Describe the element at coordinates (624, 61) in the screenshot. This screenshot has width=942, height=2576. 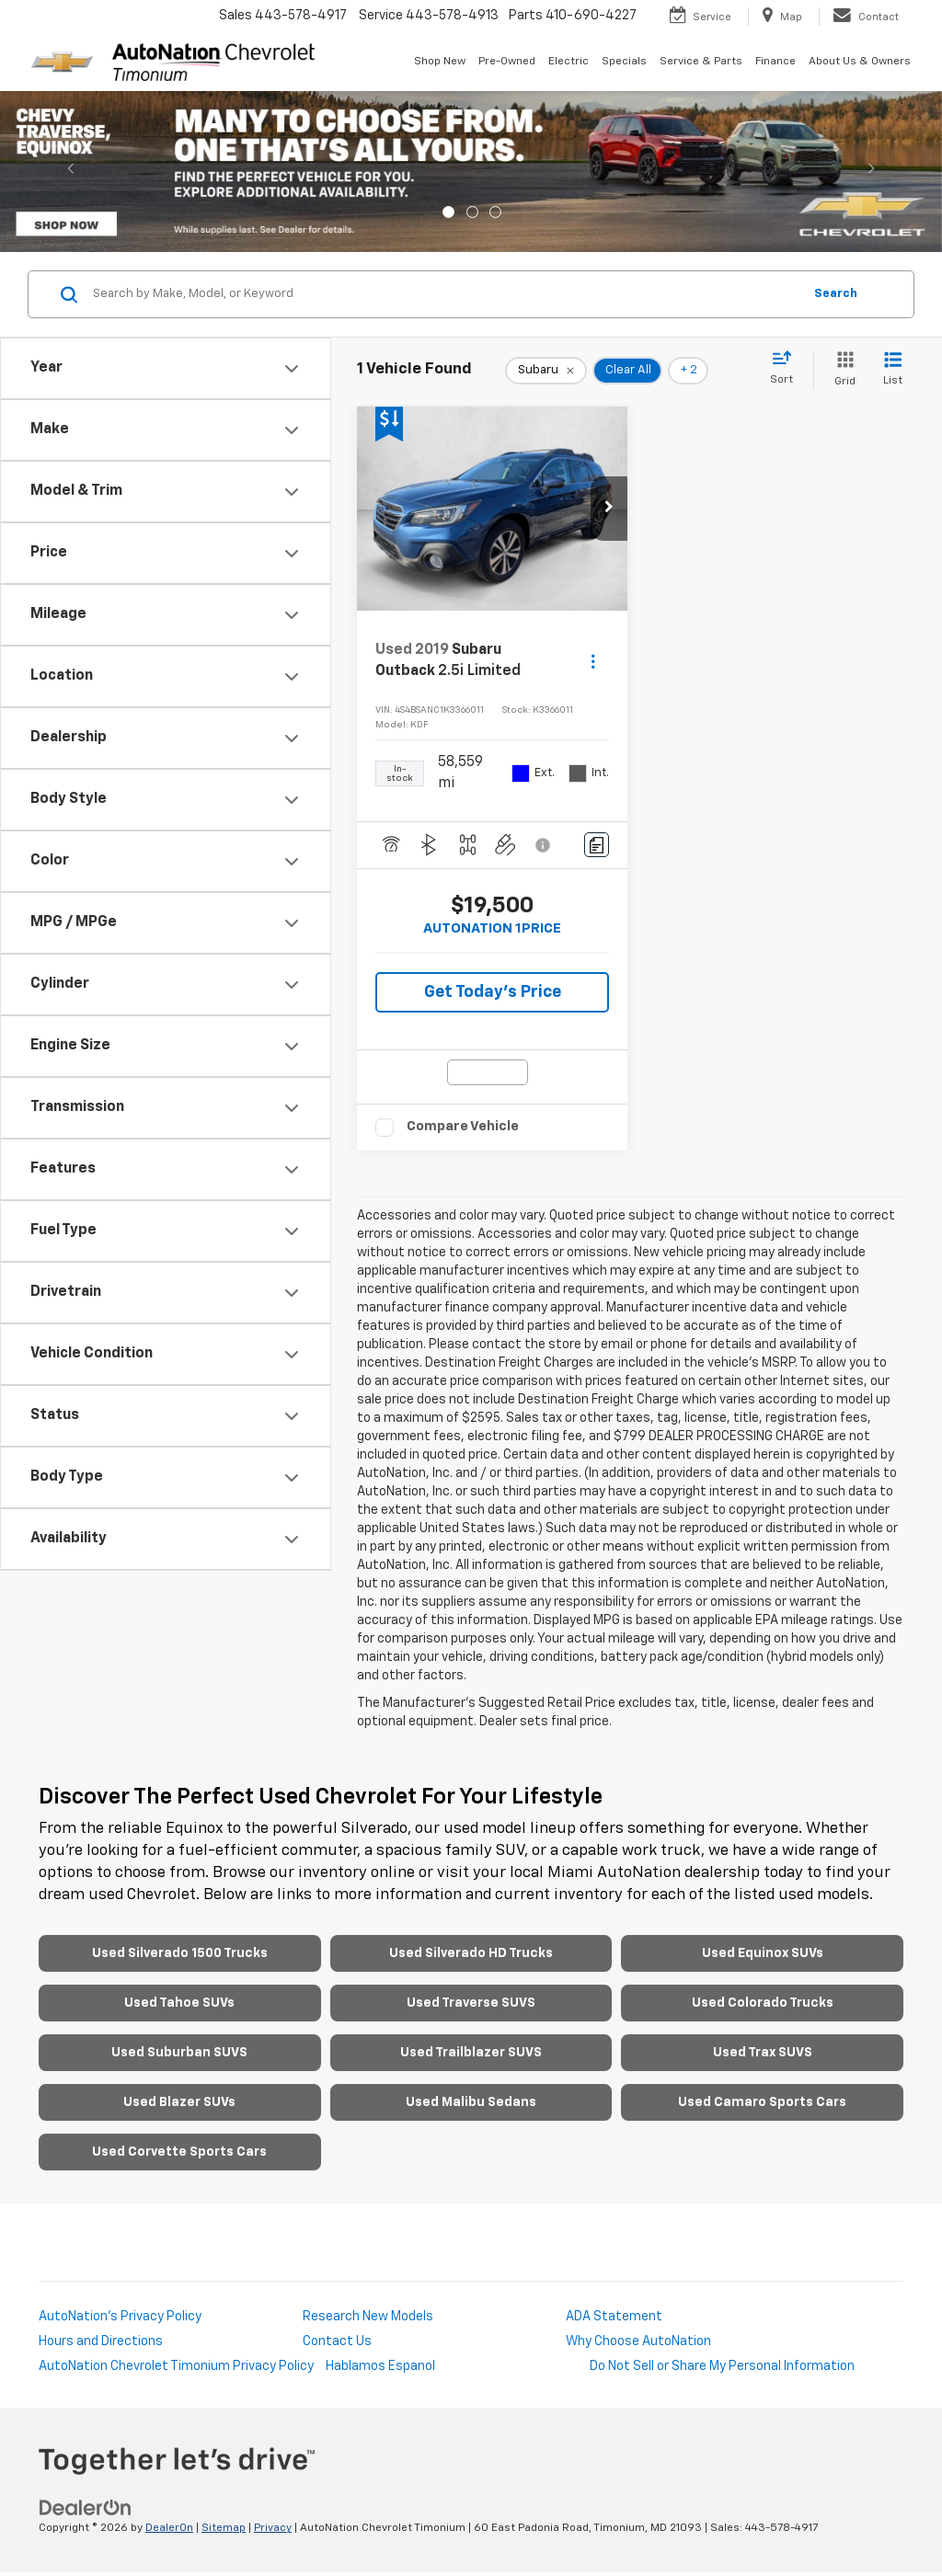
I see `Specials [button]` at that location.